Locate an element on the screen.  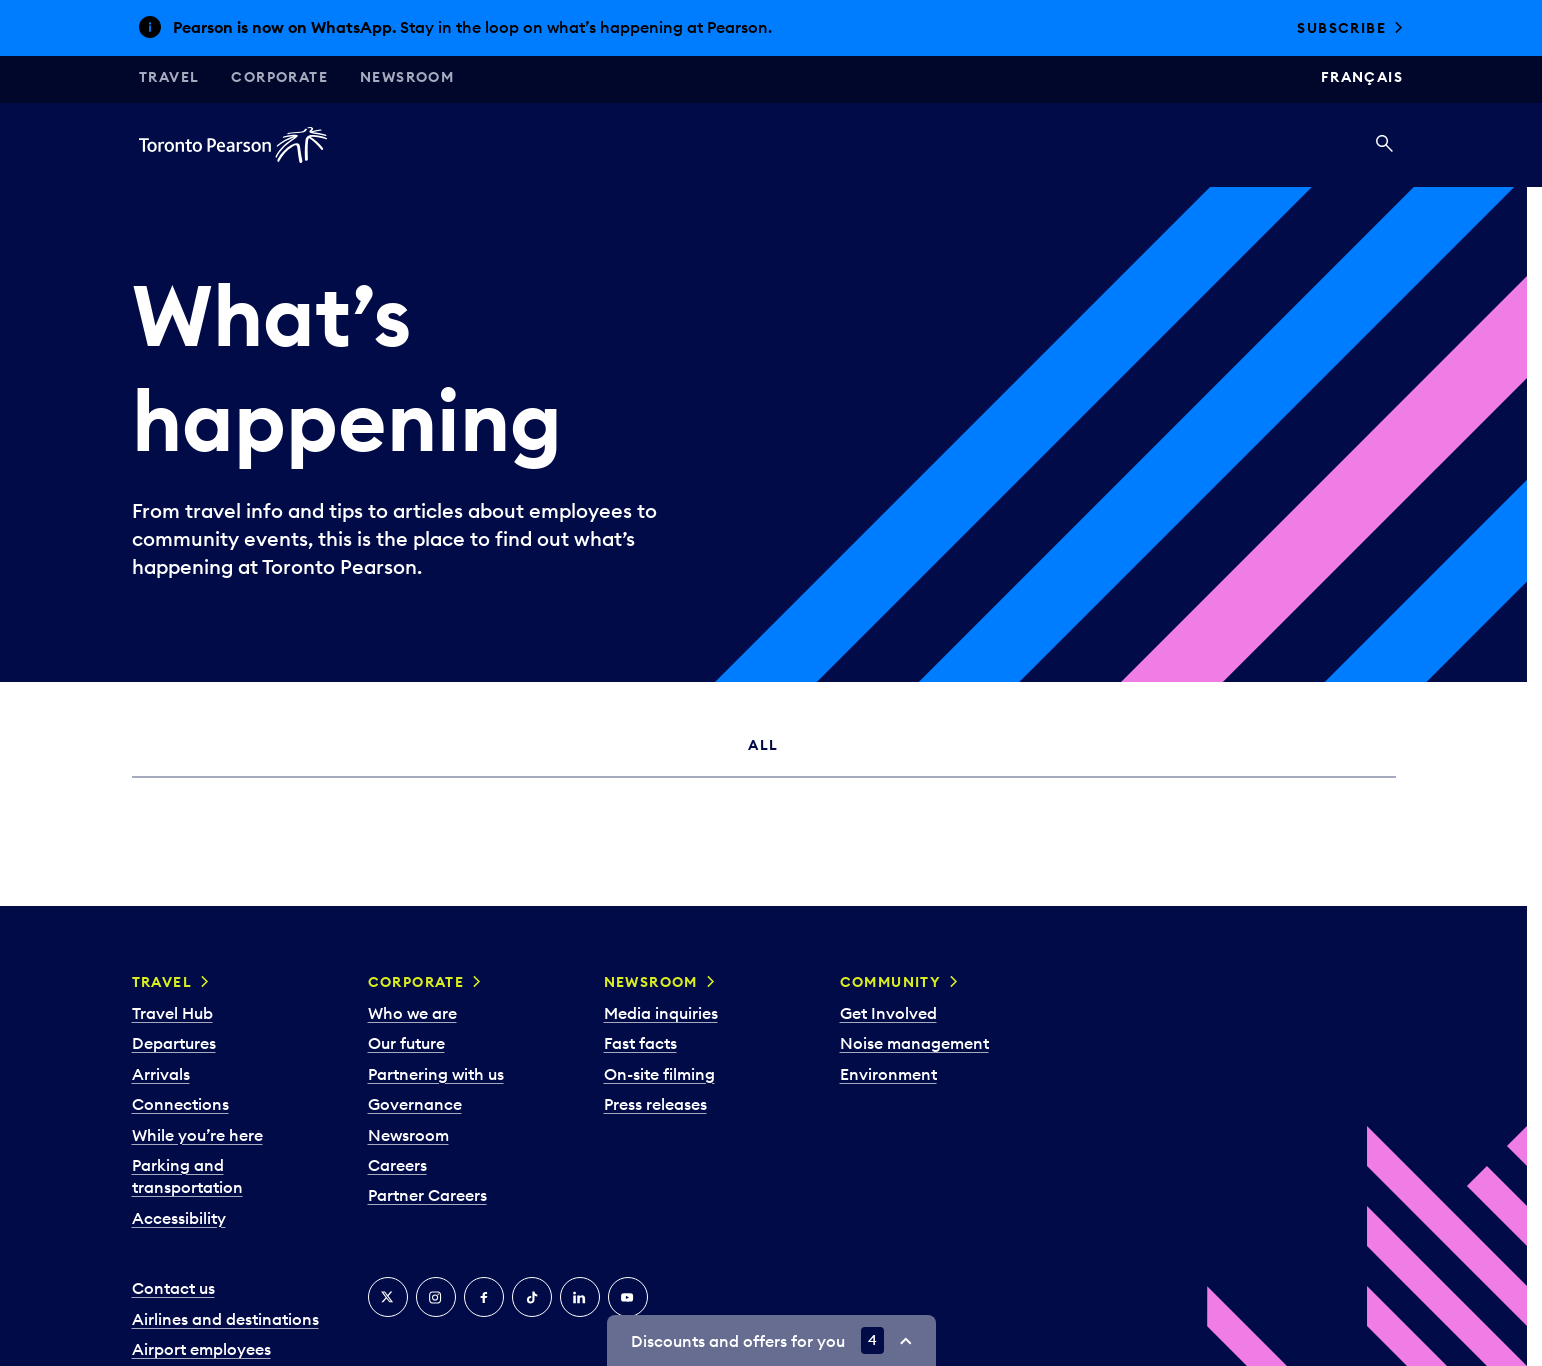
Connections is located at coordinates (180, 1104).